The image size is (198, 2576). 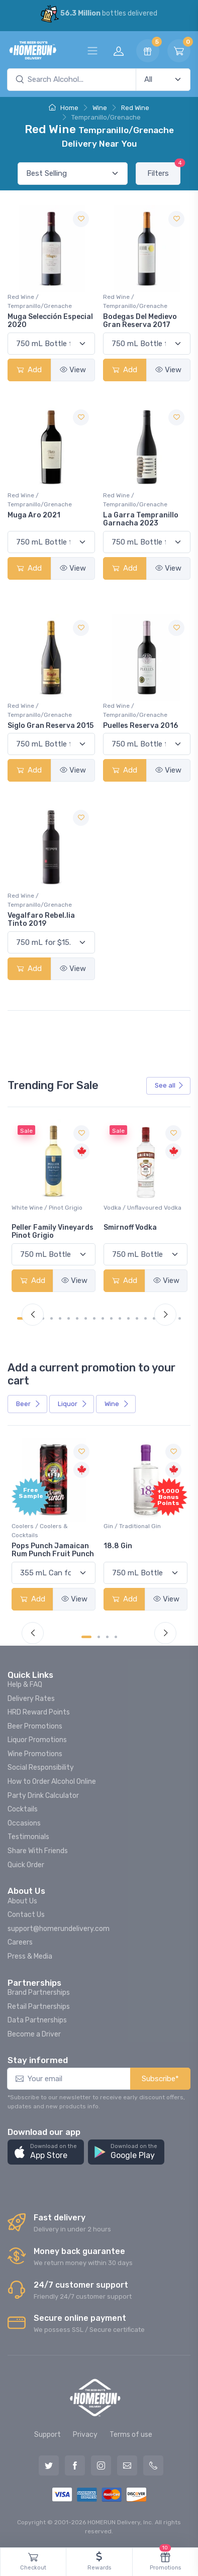 What do you see at coordinates (107, 1637) in the screenshot?
I see `[Carousel Page 3]` at bounding box center [107, 1637].